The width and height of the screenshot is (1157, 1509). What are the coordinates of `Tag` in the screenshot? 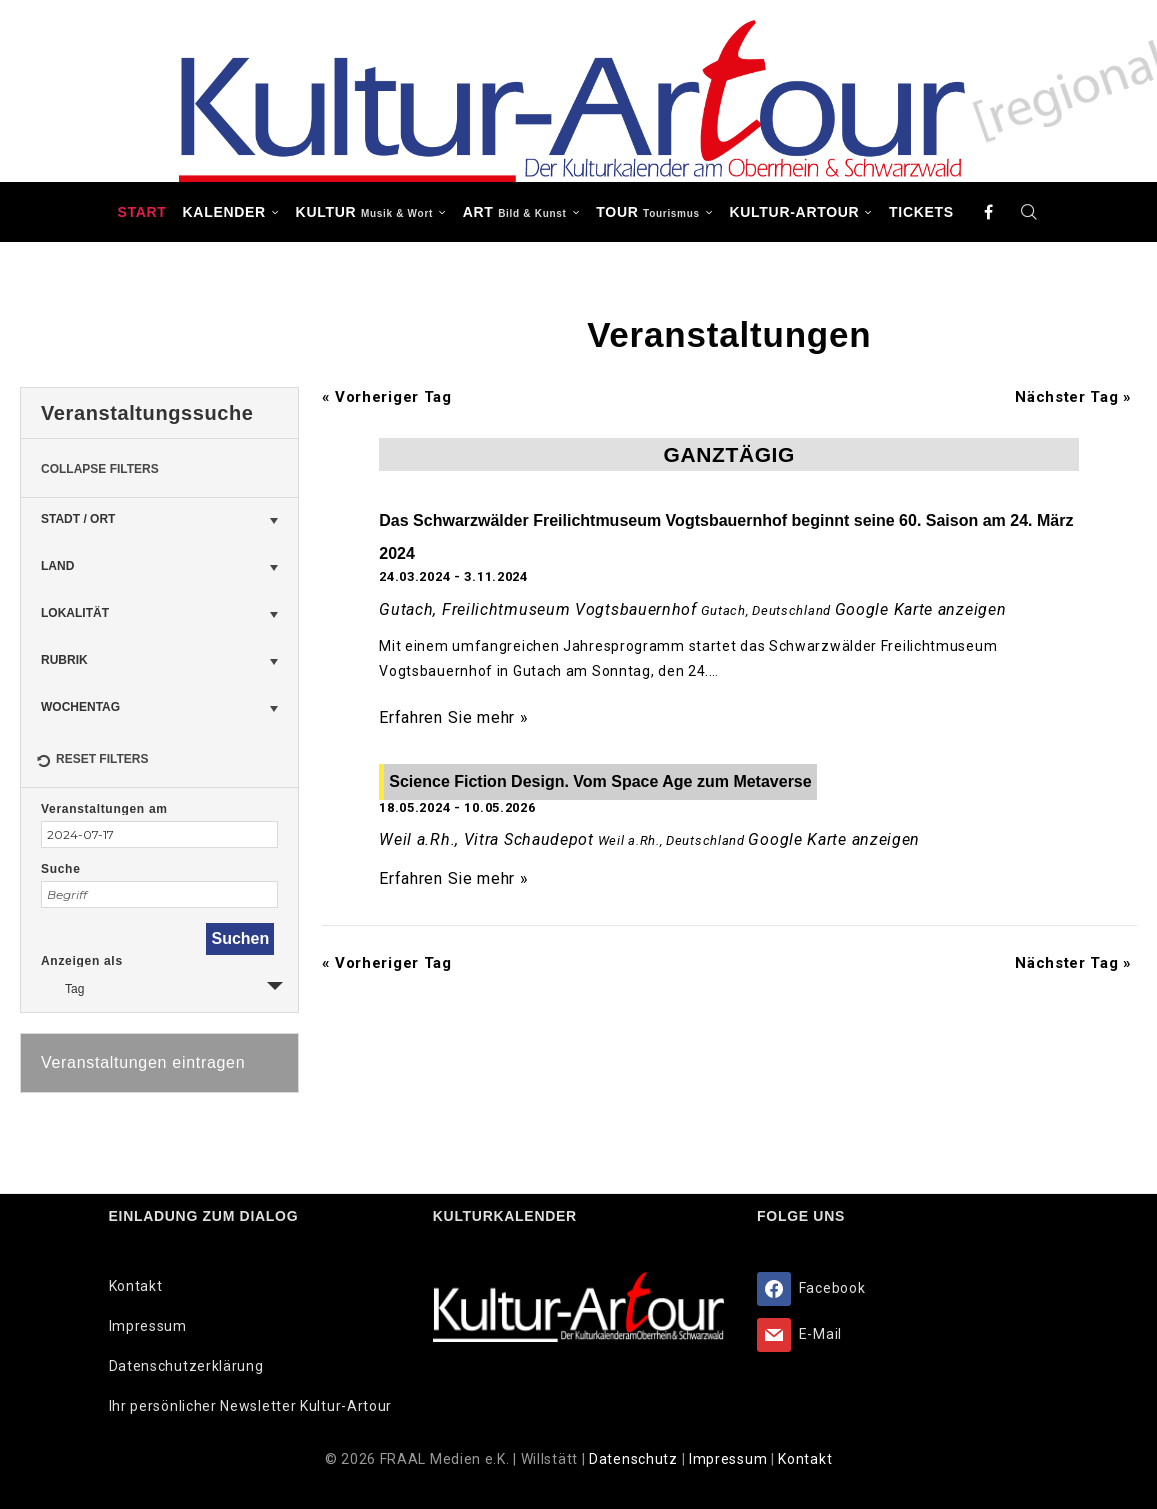 It's located at (62, 986).